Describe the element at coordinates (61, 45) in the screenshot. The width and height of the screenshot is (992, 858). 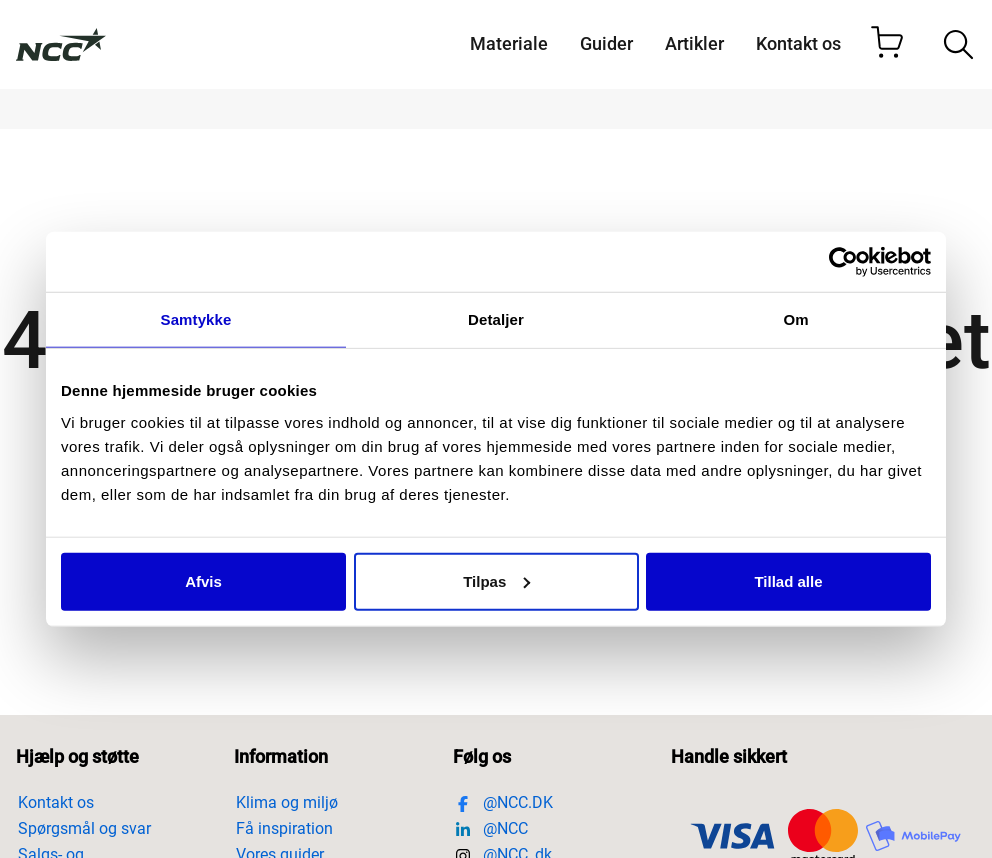
I see `[Till startsidan]` at that location.